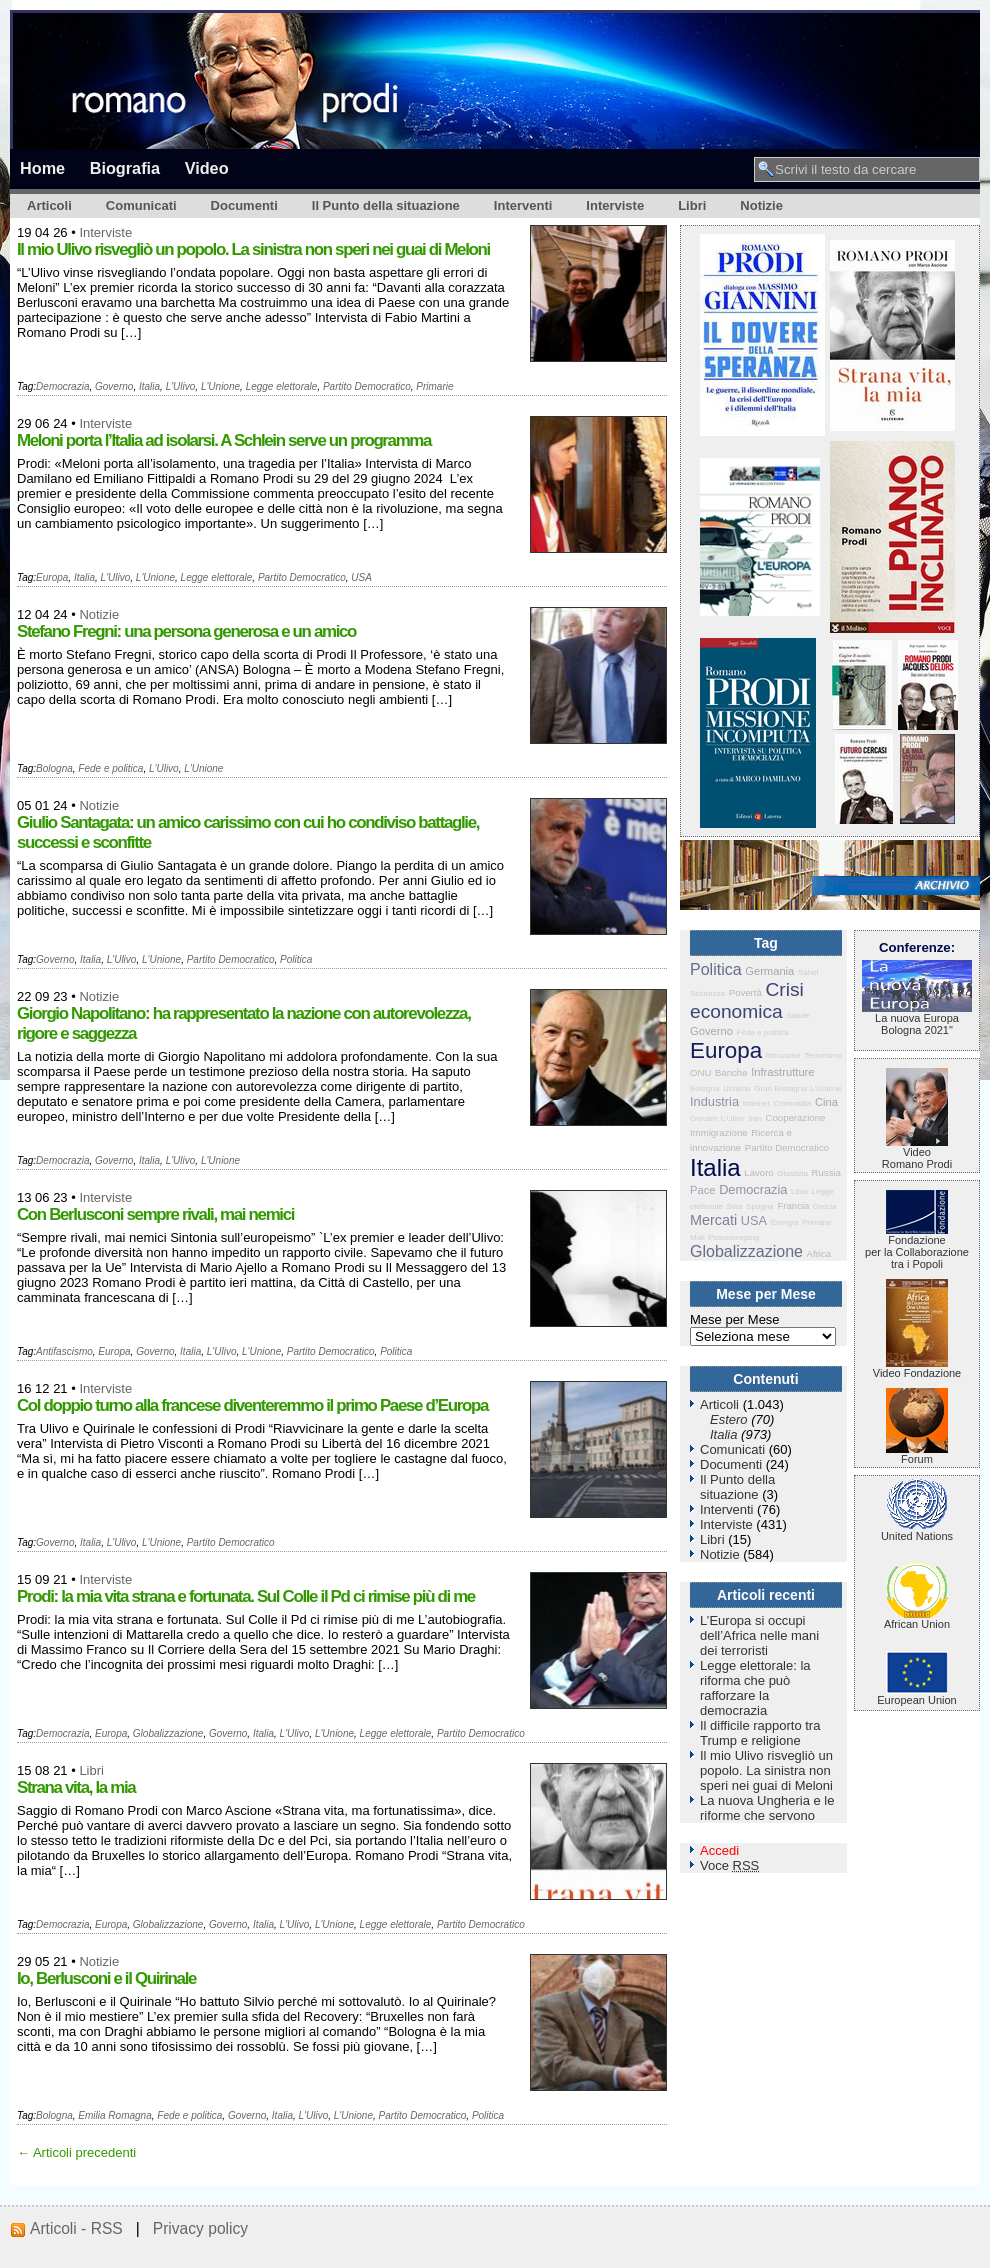 Image resolution: width=990 pixels, height=2268 pixels. Describe the element at coordinates (64, 1351) in the screenshot. I see `Antifascismo` at that location.